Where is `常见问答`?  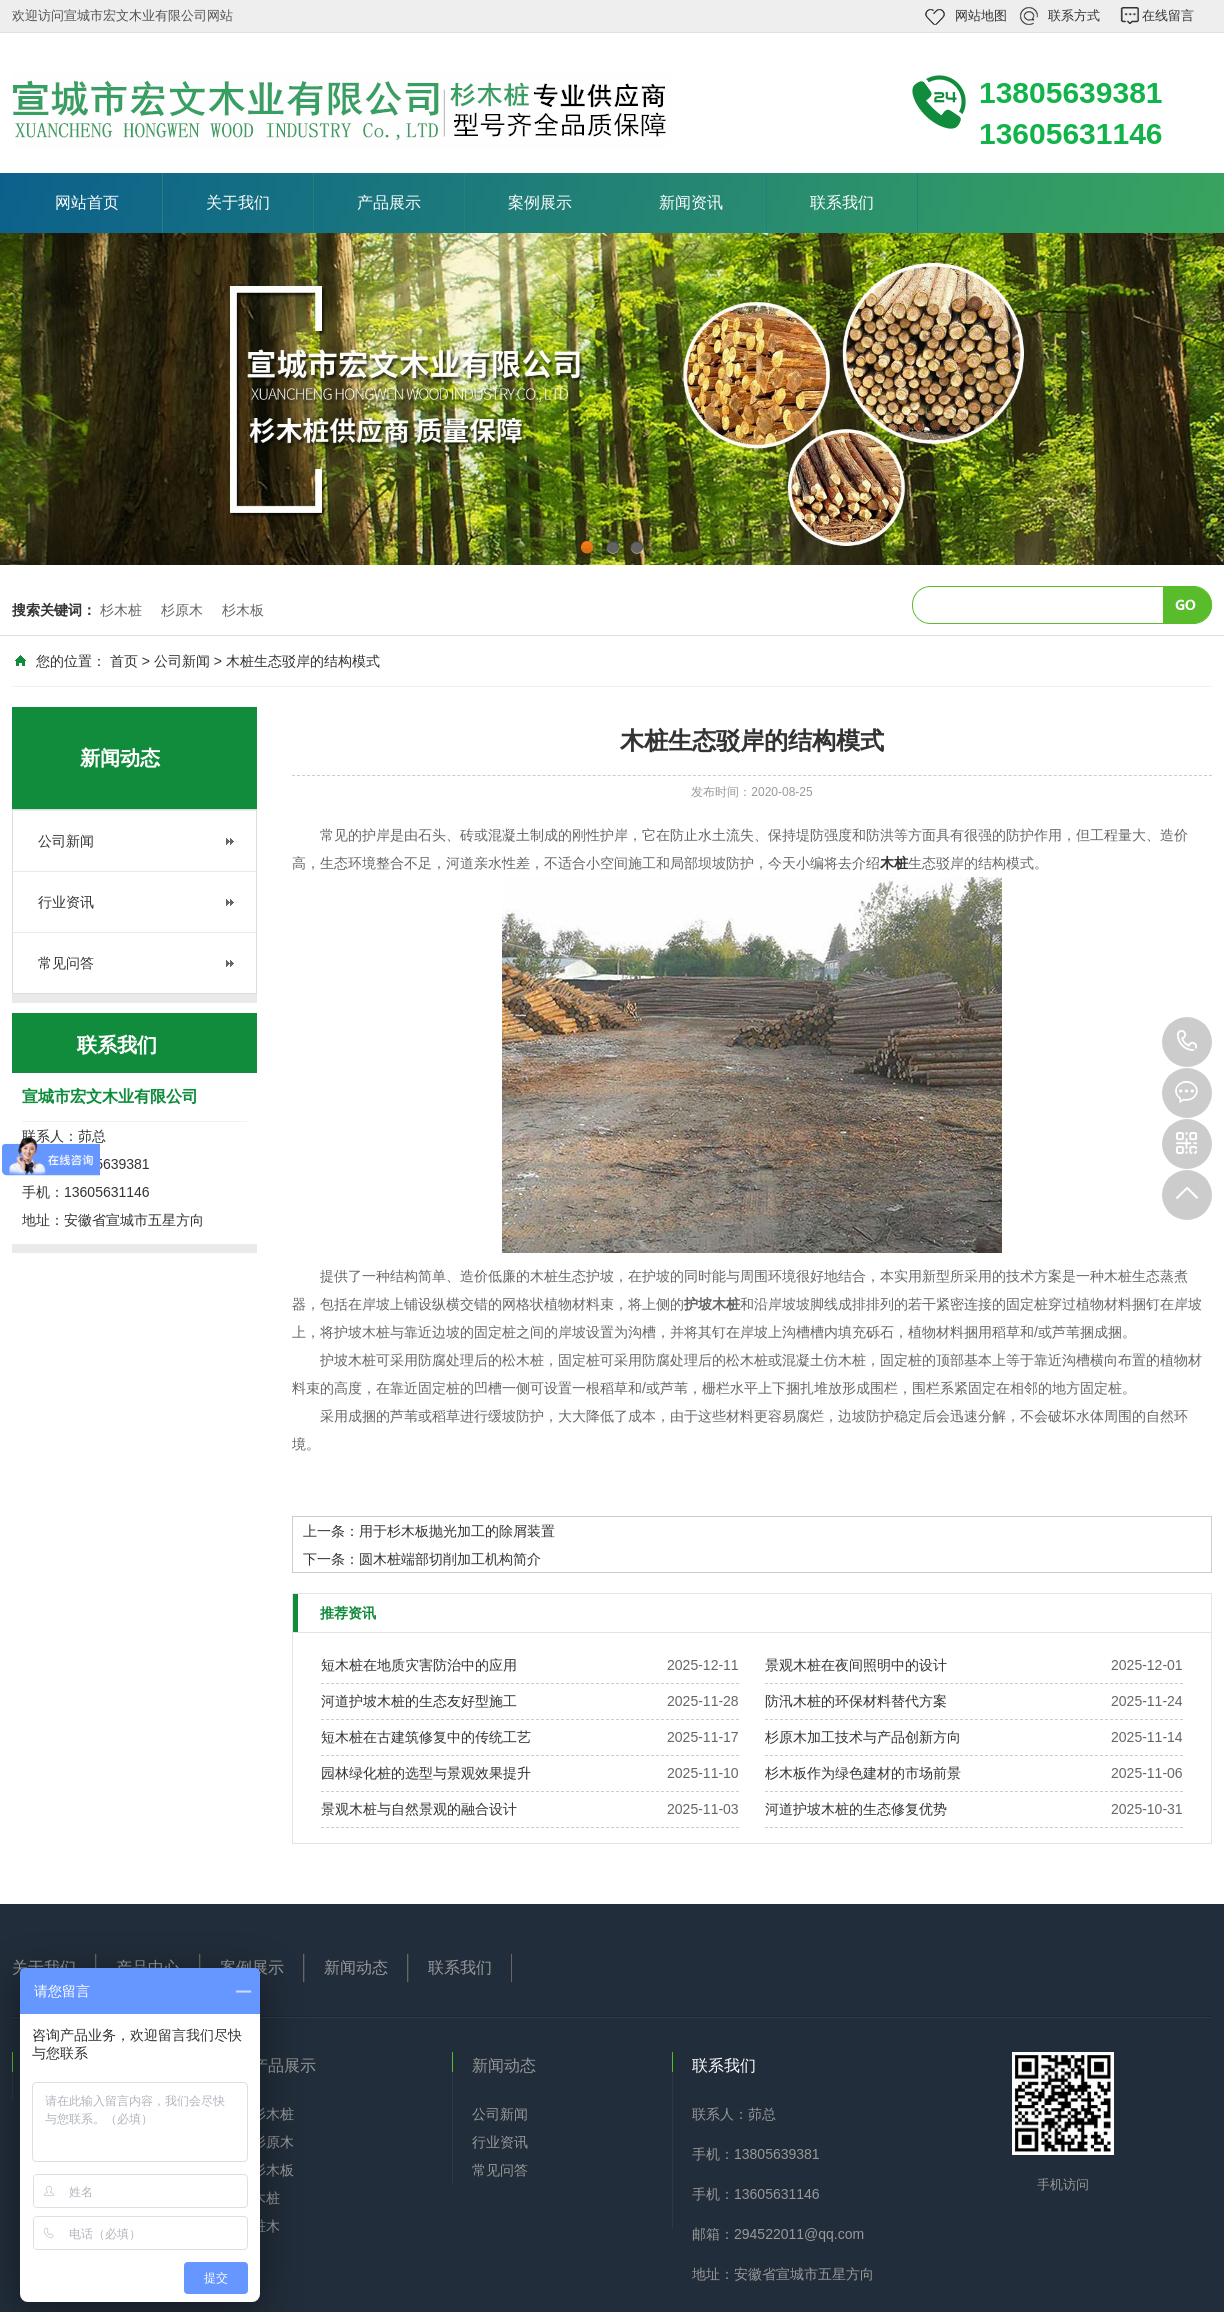
常见问答 is located at coordinates (66, 963).